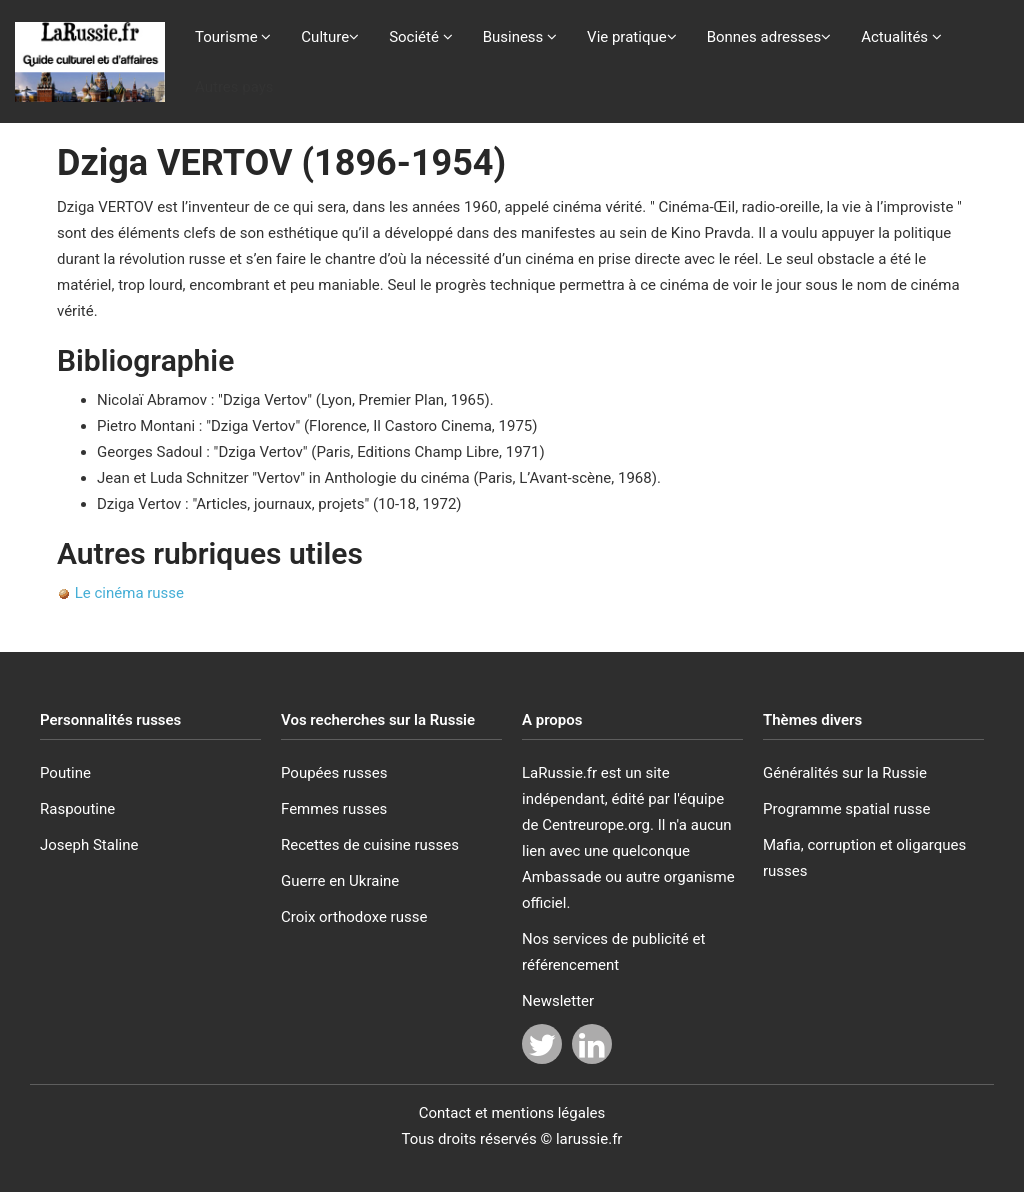  I want to click on Recettes de cuisine russes, so click(370, 845).